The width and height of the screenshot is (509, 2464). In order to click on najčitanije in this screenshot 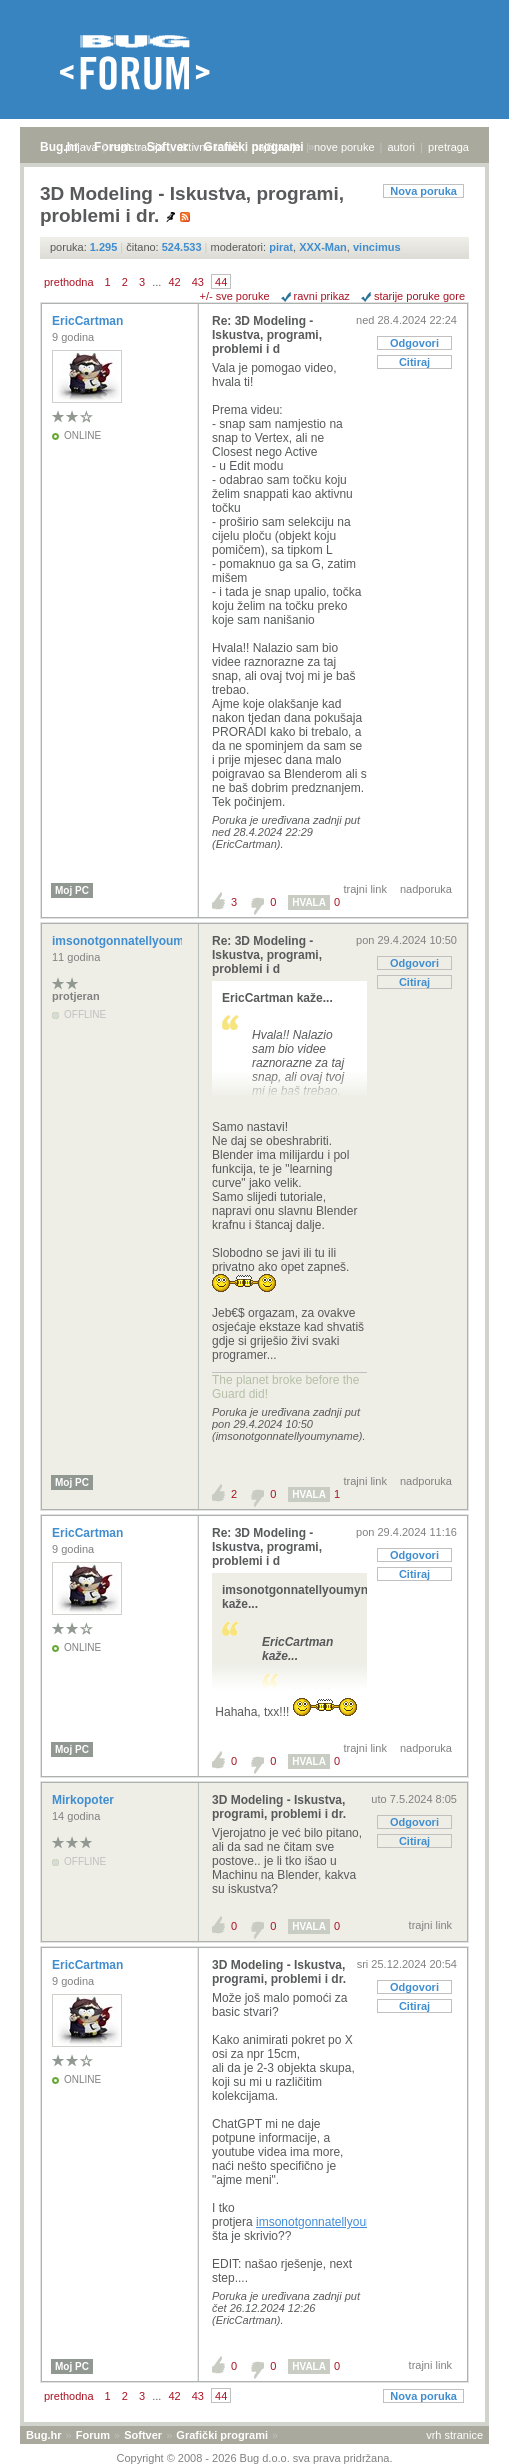, I will do `click(276, 147)`.